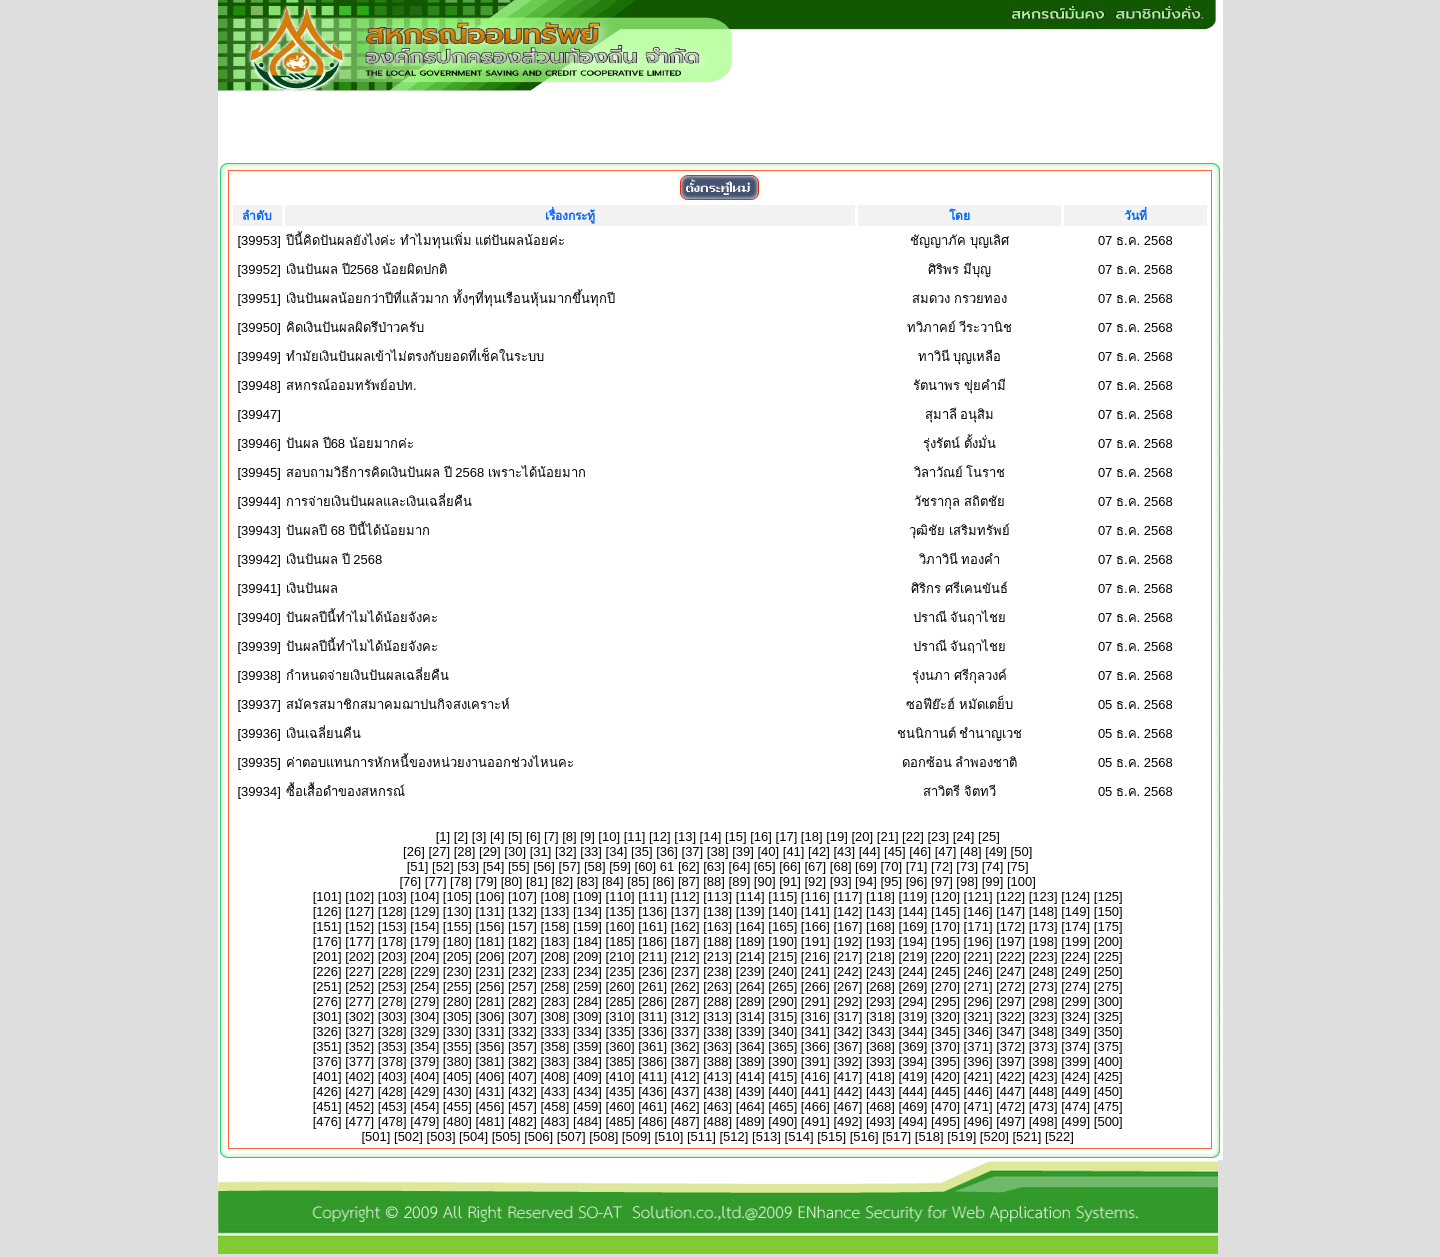  Describe the element at coordinates (1076, 896) in the screenshot. I see `124` at that location.